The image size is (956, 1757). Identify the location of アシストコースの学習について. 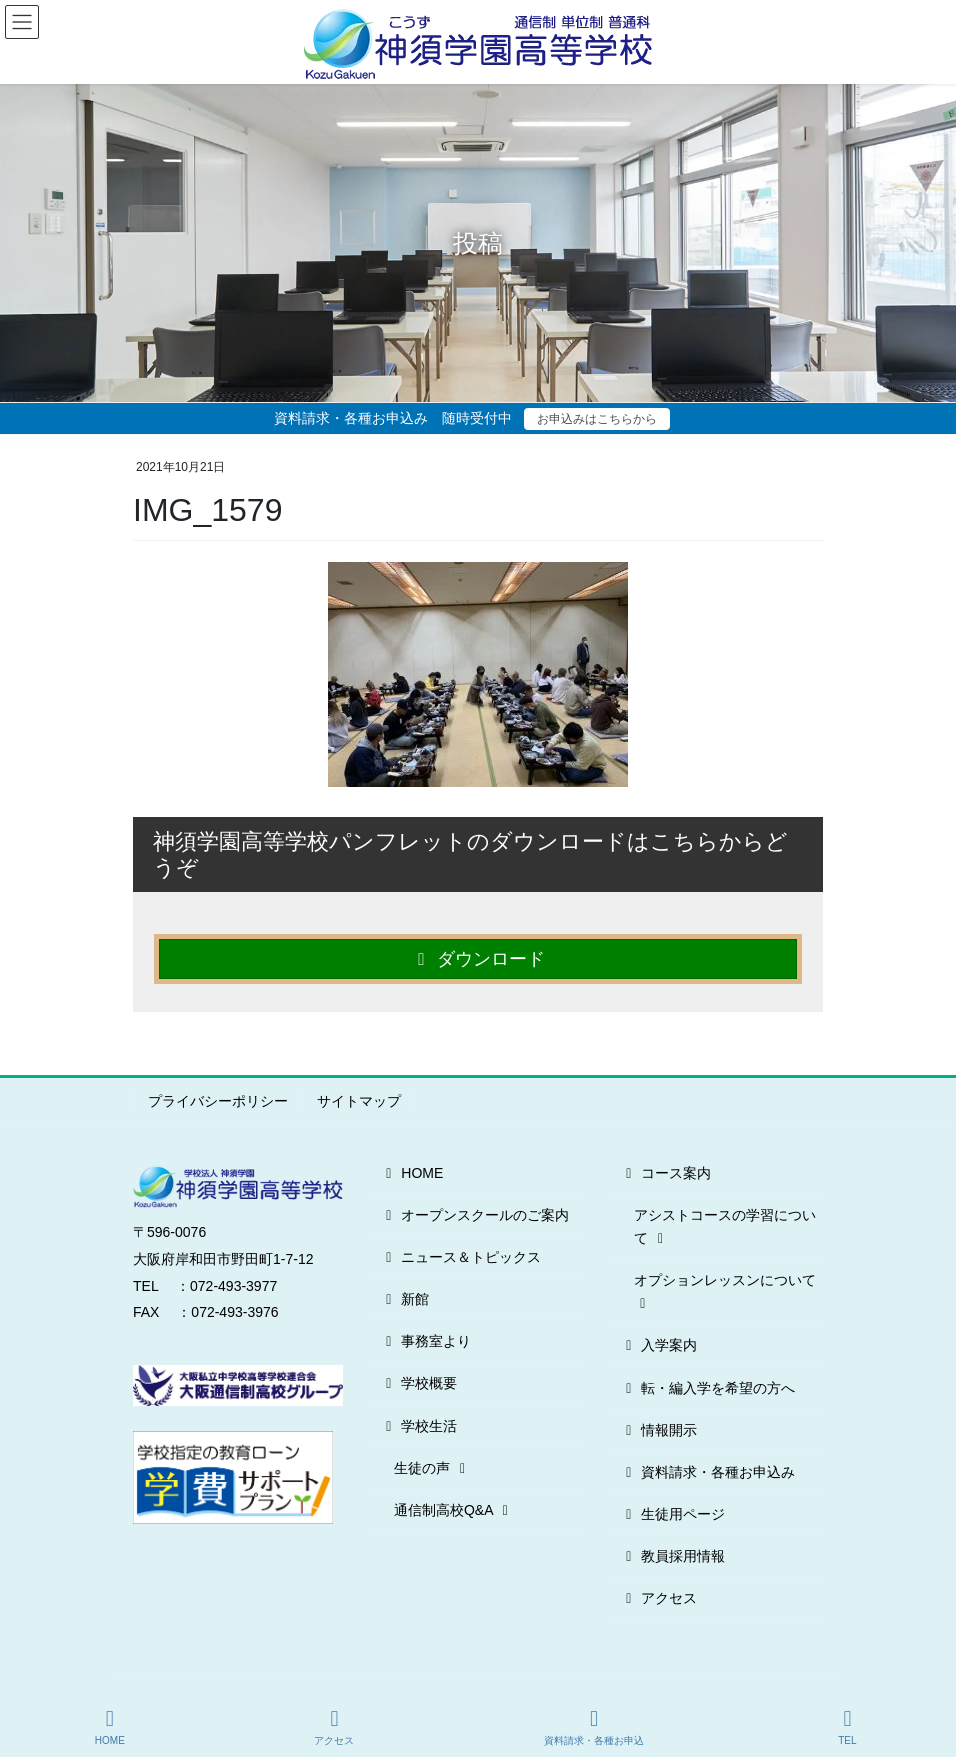
(725, 1226).